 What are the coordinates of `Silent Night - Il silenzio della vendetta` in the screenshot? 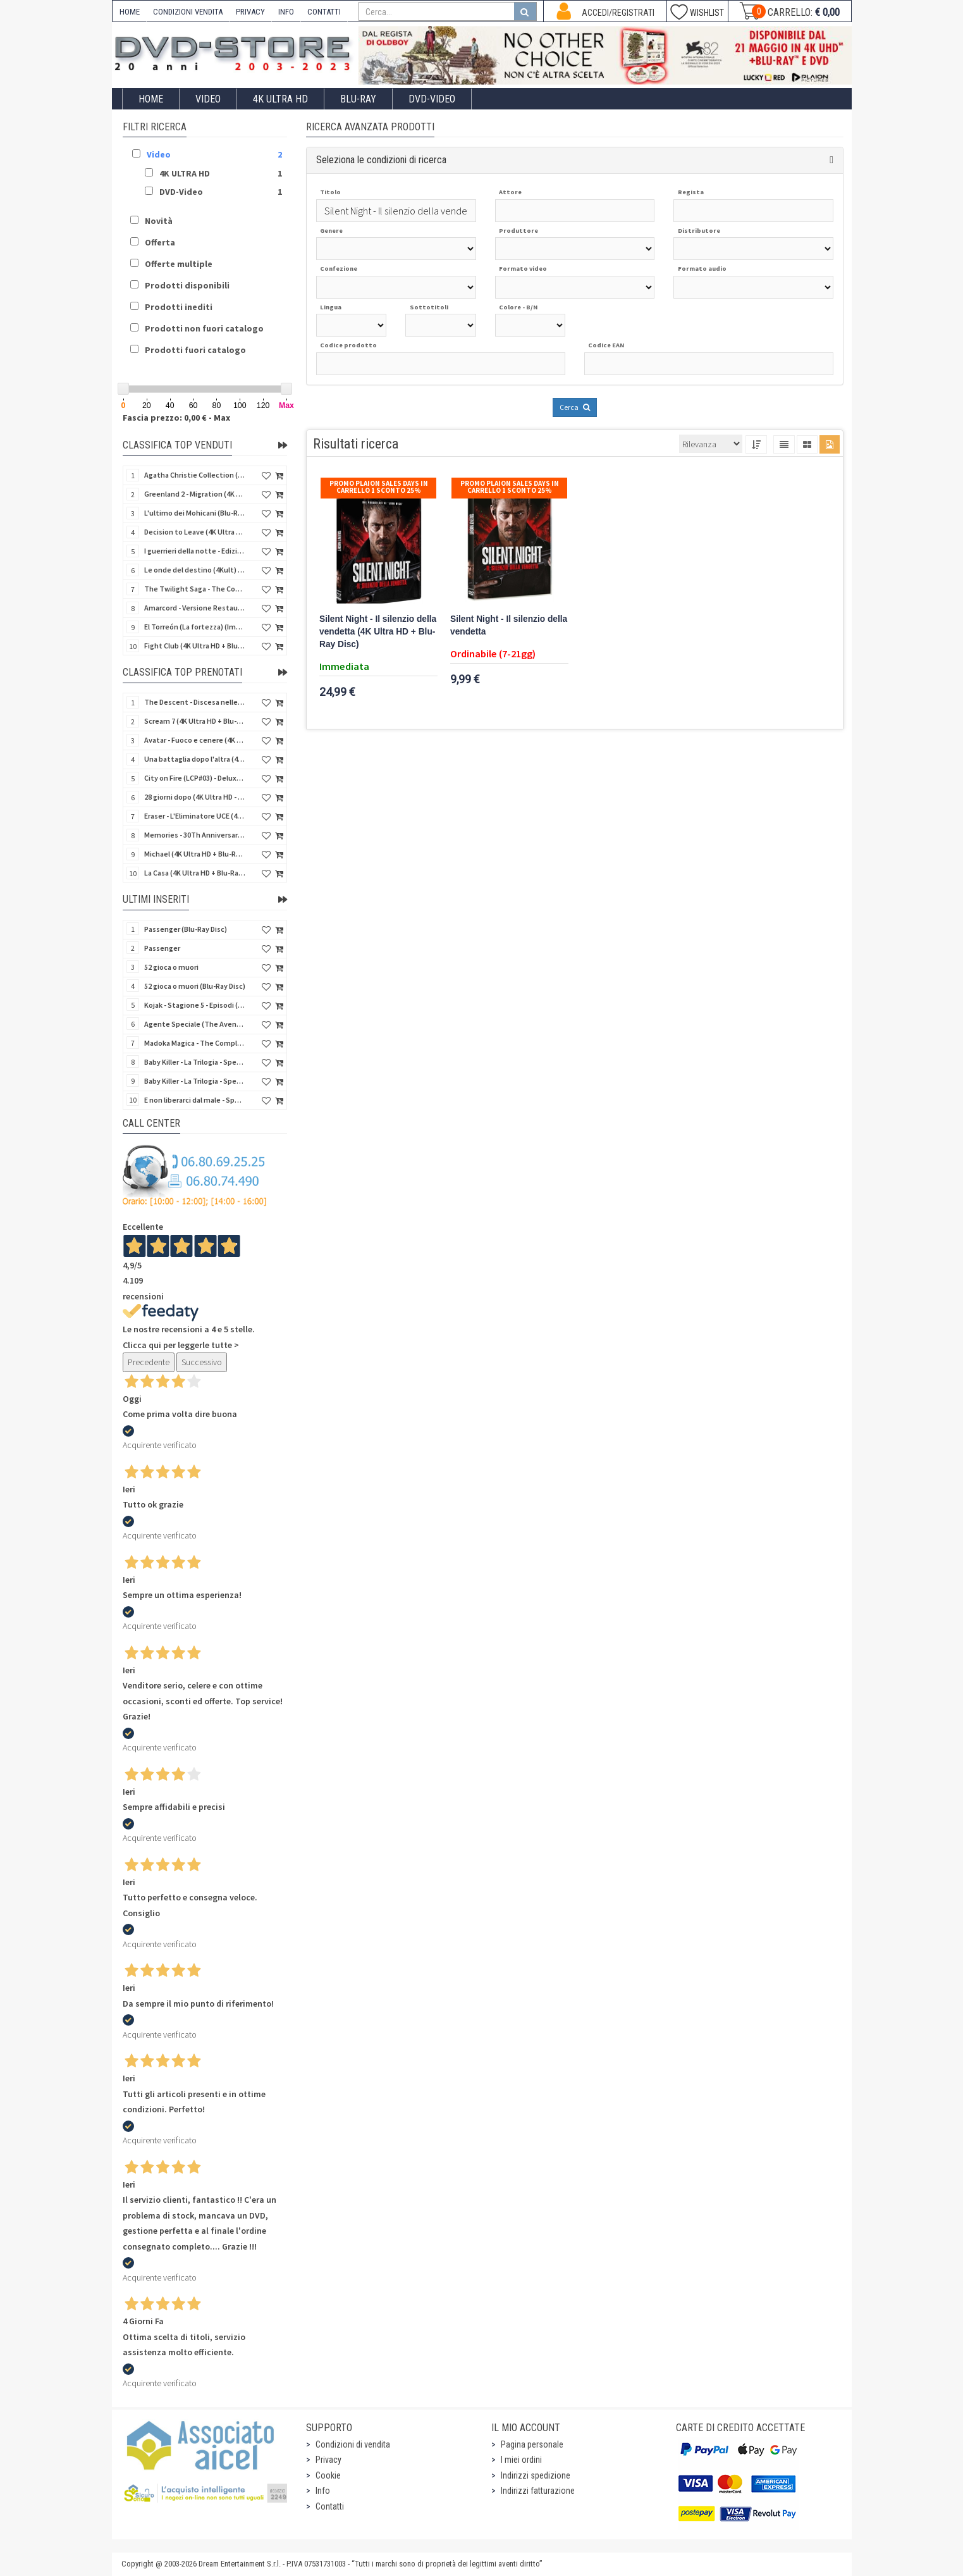 It's located at (508, 625).